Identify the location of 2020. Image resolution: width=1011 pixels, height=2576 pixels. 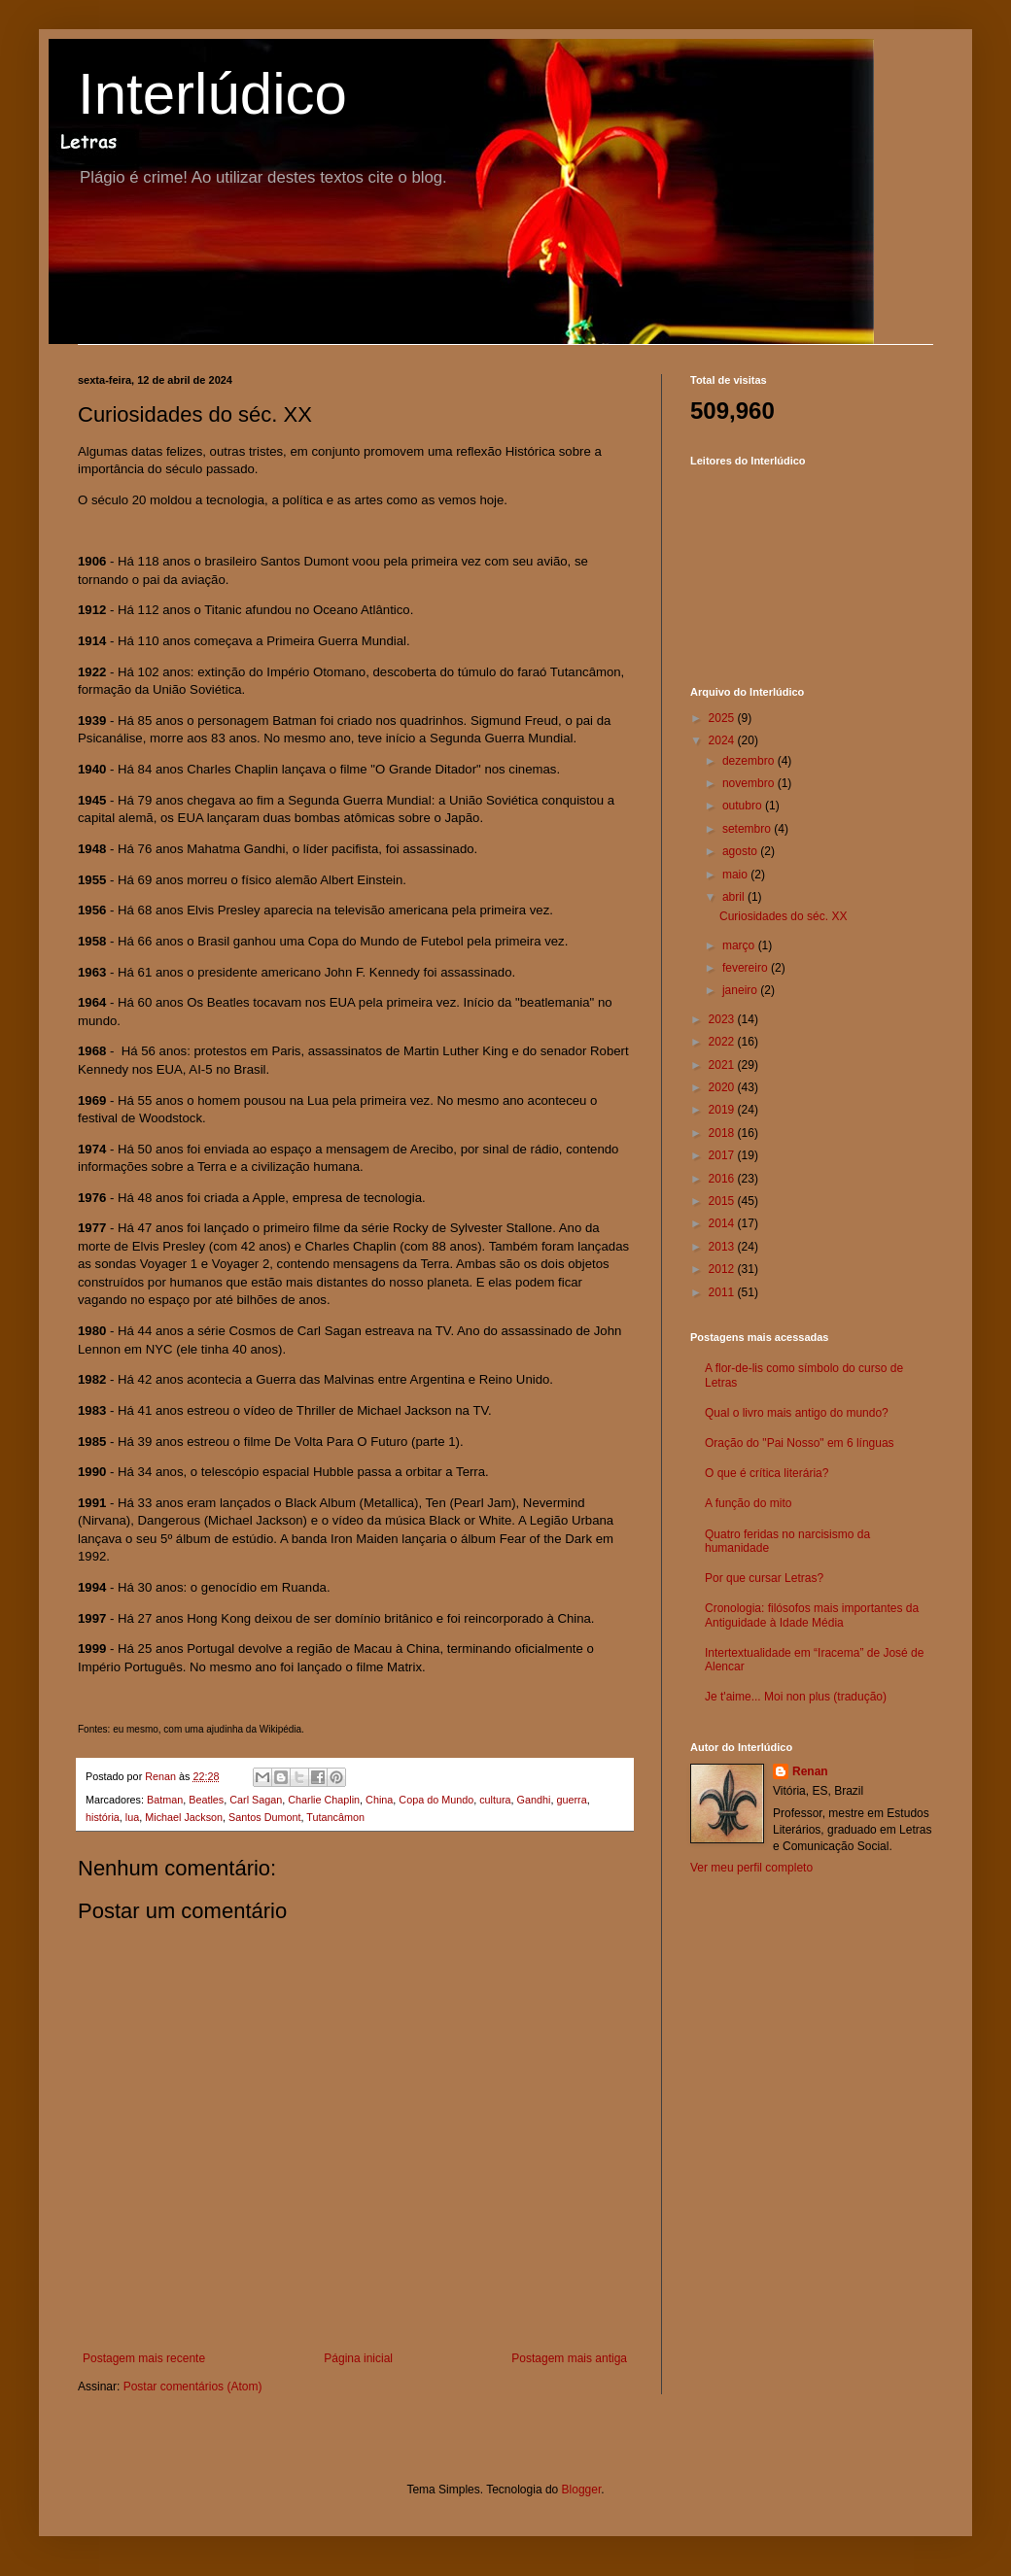
(723, 1087).